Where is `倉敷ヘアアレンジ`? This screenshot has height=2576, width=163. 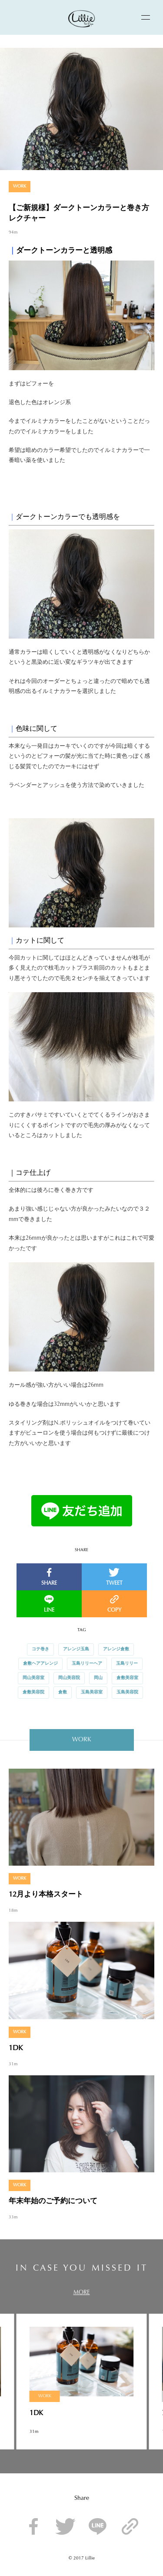
倉敷ヘアアレンジ is located at coordinates (40, 1664).